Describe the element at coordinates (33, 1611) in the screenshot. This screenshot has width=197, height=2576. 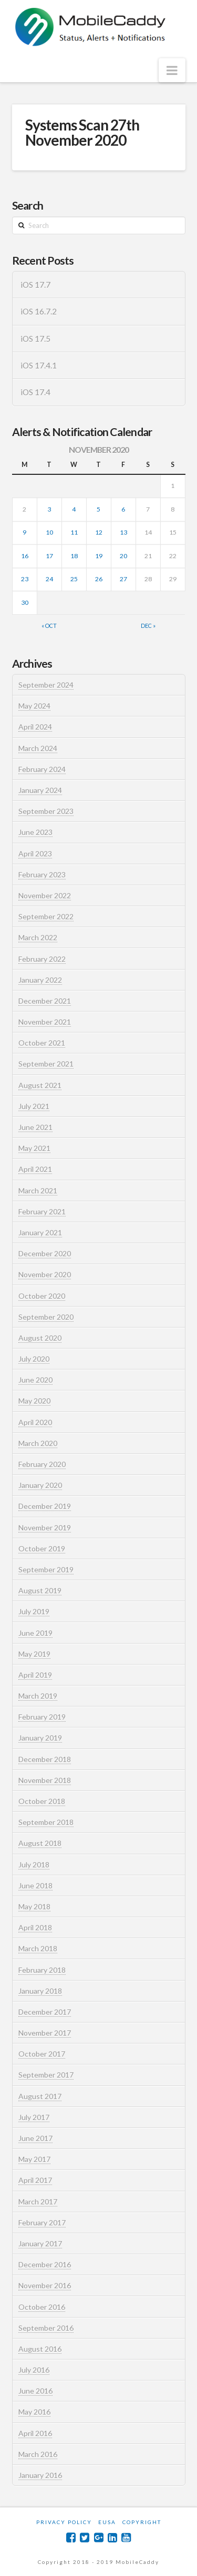
I see `July 2019` at that location.